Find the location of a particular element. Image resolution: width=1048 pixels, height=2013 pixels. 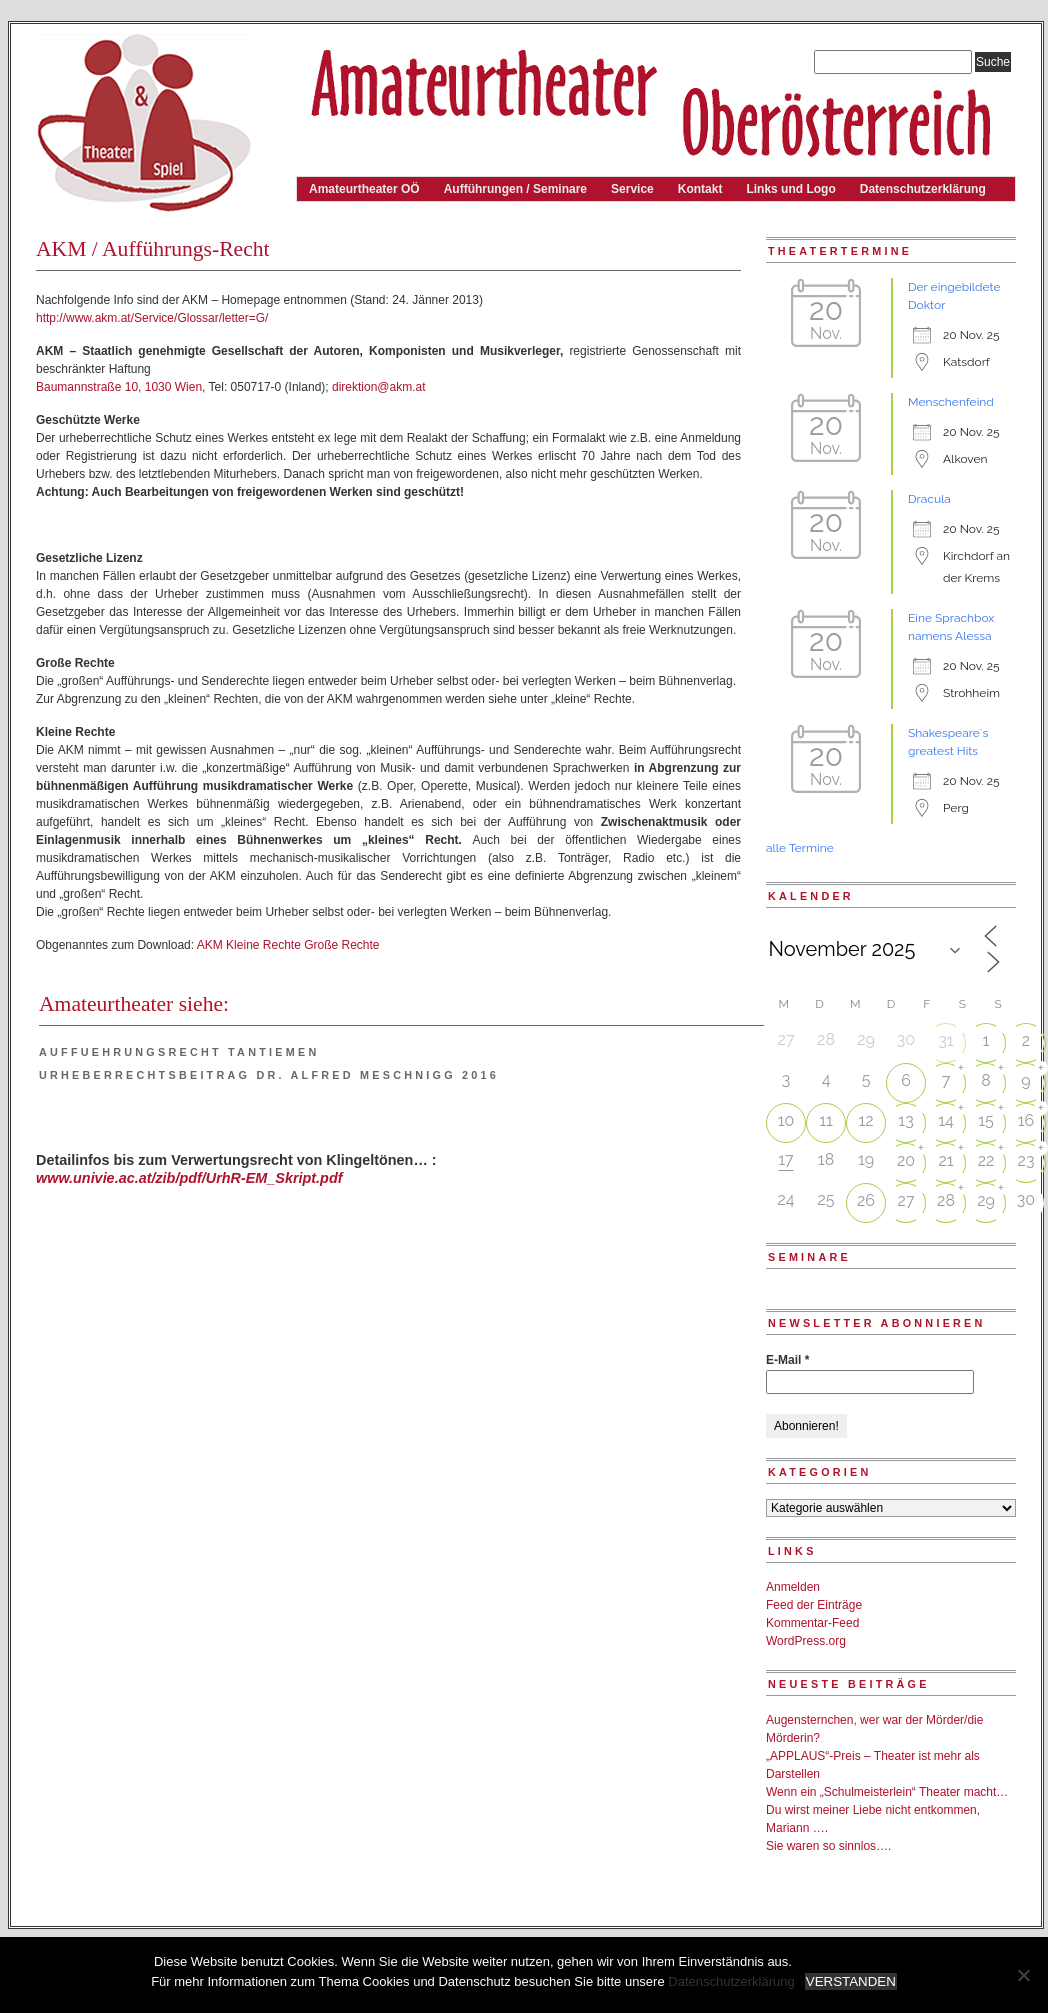

Wenn ein „Schulmeisterlein“ Theater macht… is located at coordinates (887, 1792).